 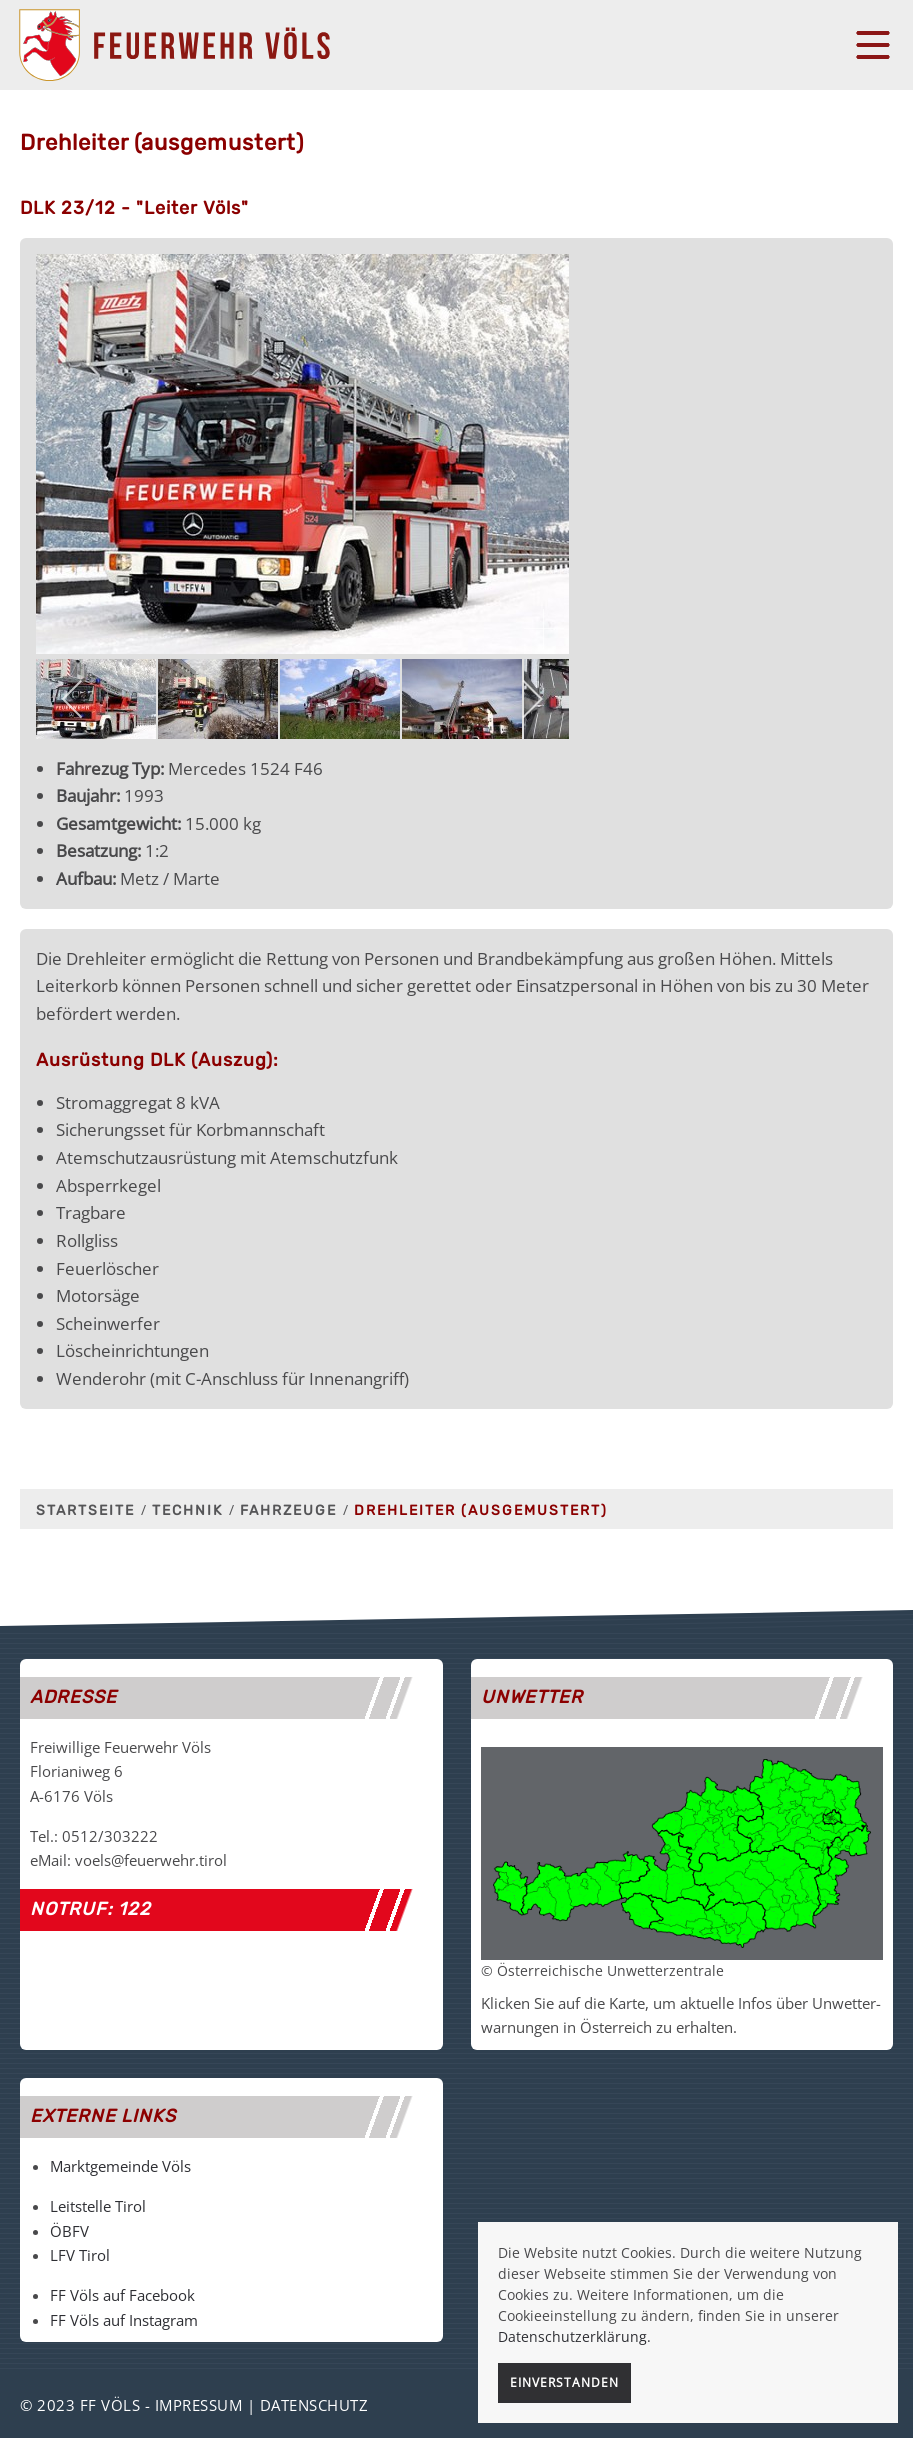 What do you see at coordinates (314, 2405) in the screenshot?
I see `Datenschutz` at bounding box center [314, 2405].